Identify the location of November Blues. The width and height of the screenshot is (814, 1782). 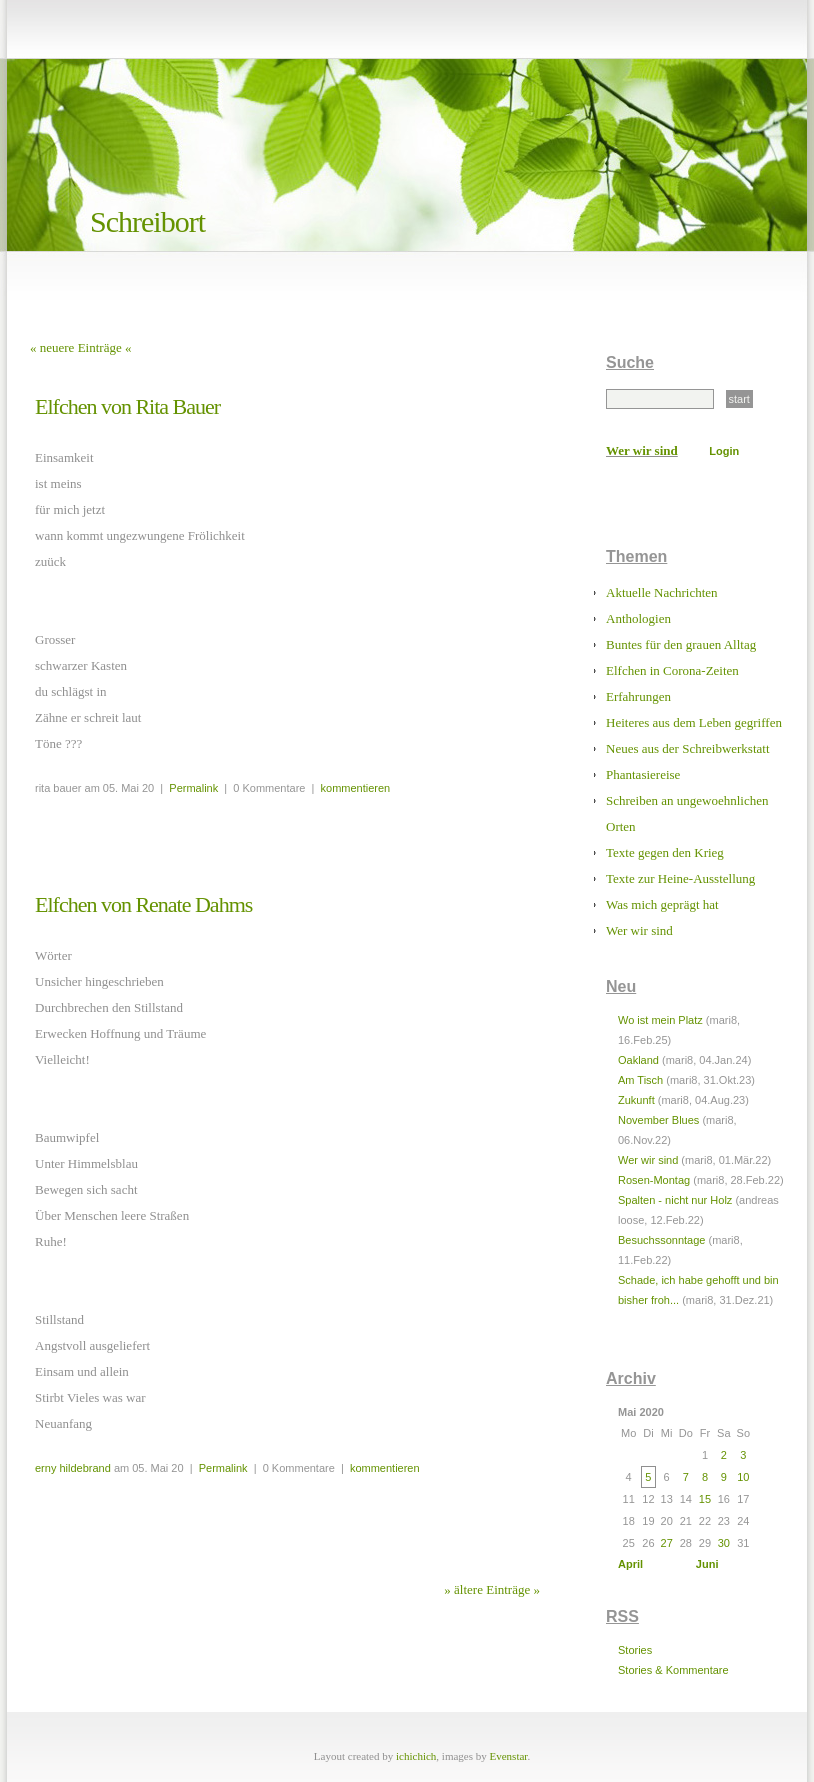
(658, 1120).